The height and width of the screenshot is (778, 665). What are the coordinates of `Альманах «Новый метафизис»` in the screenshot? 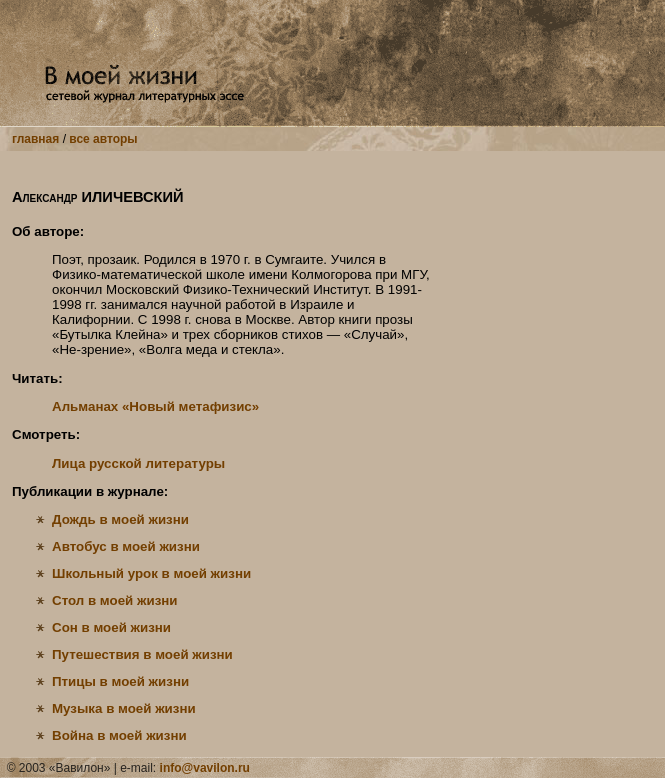 It's located at (155, 406).